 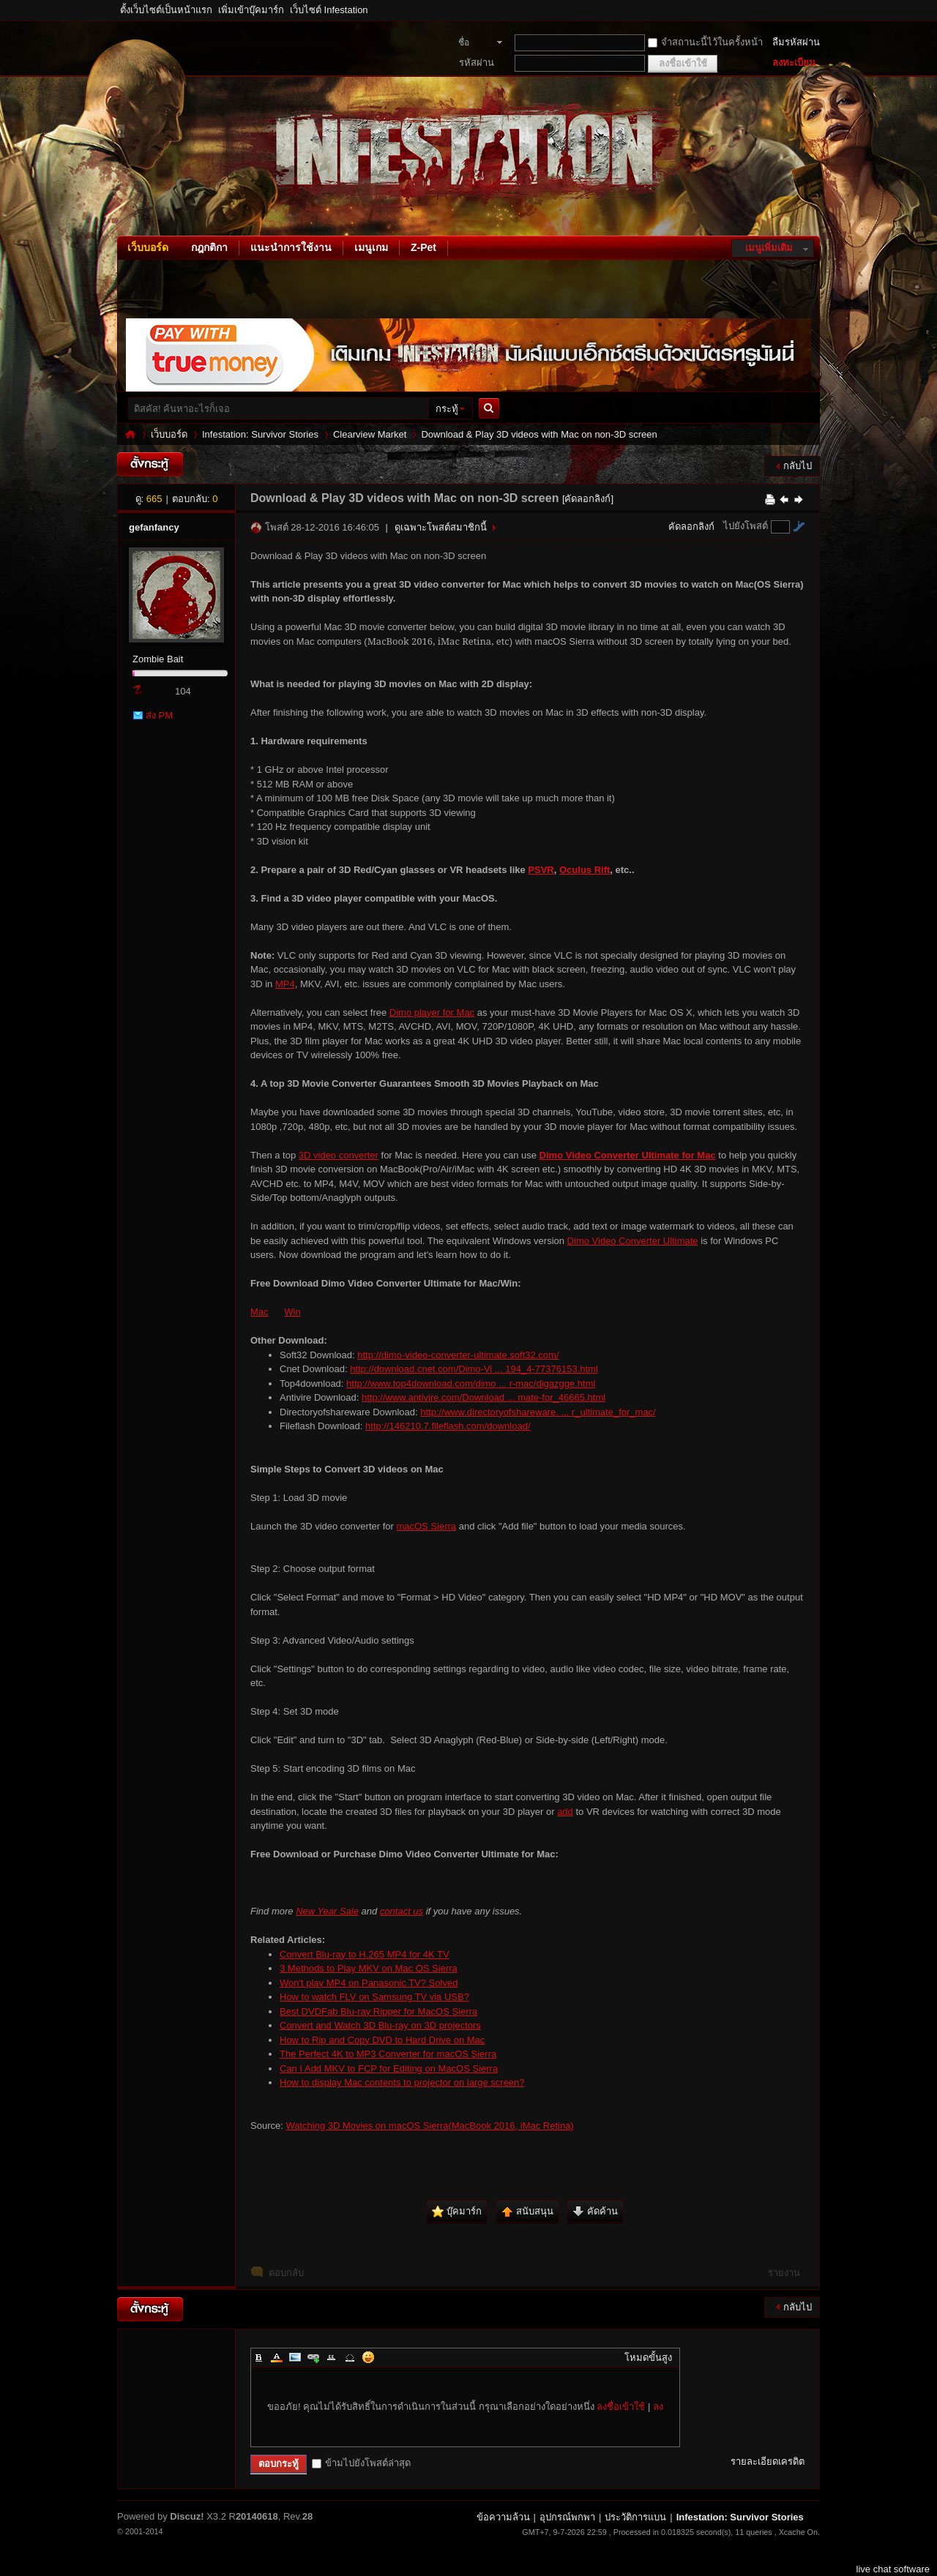 I want to click on ประวัติการแบน, so click(x=635, y=2517).